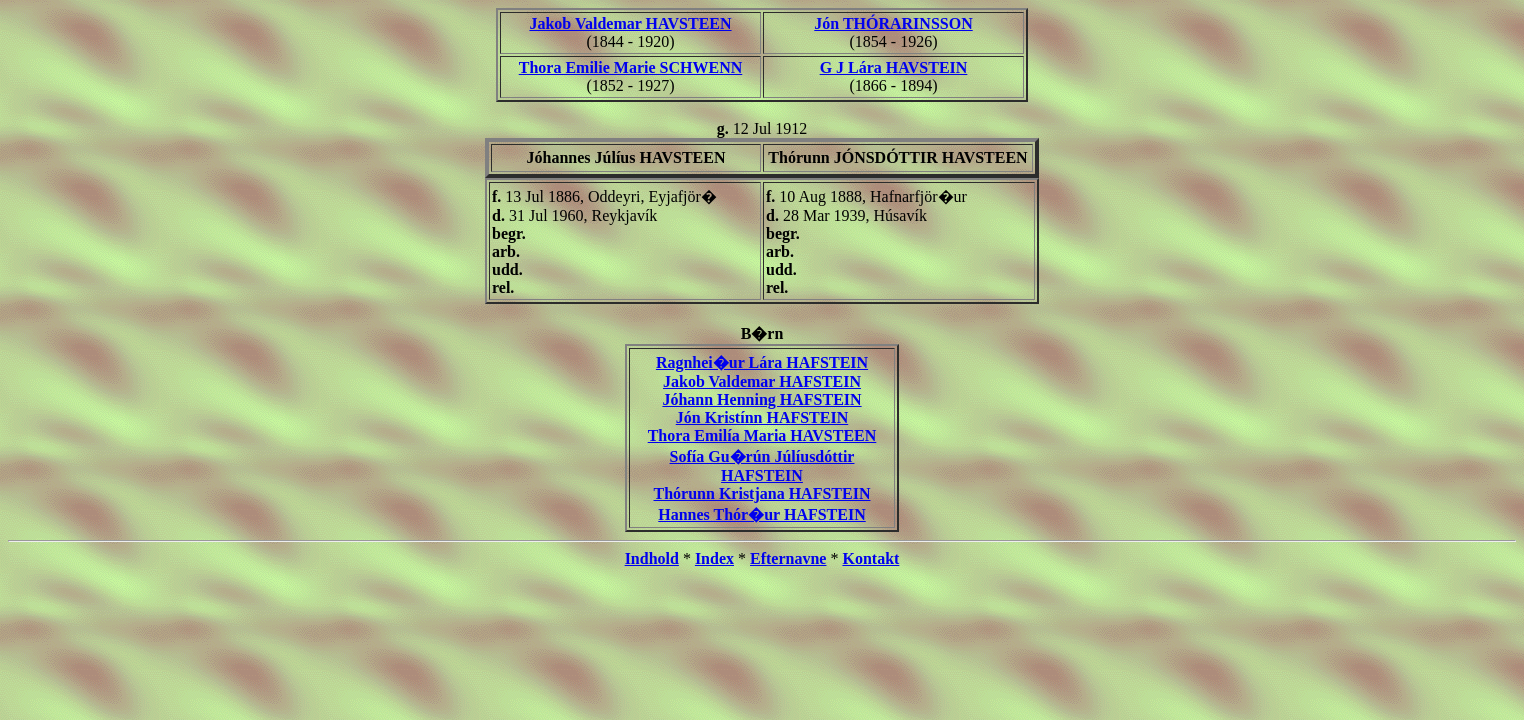  Describe the element at coordinates (762, 417) in the screenshot. I see `Jón Kristínn HAFSTEIN` at that location.